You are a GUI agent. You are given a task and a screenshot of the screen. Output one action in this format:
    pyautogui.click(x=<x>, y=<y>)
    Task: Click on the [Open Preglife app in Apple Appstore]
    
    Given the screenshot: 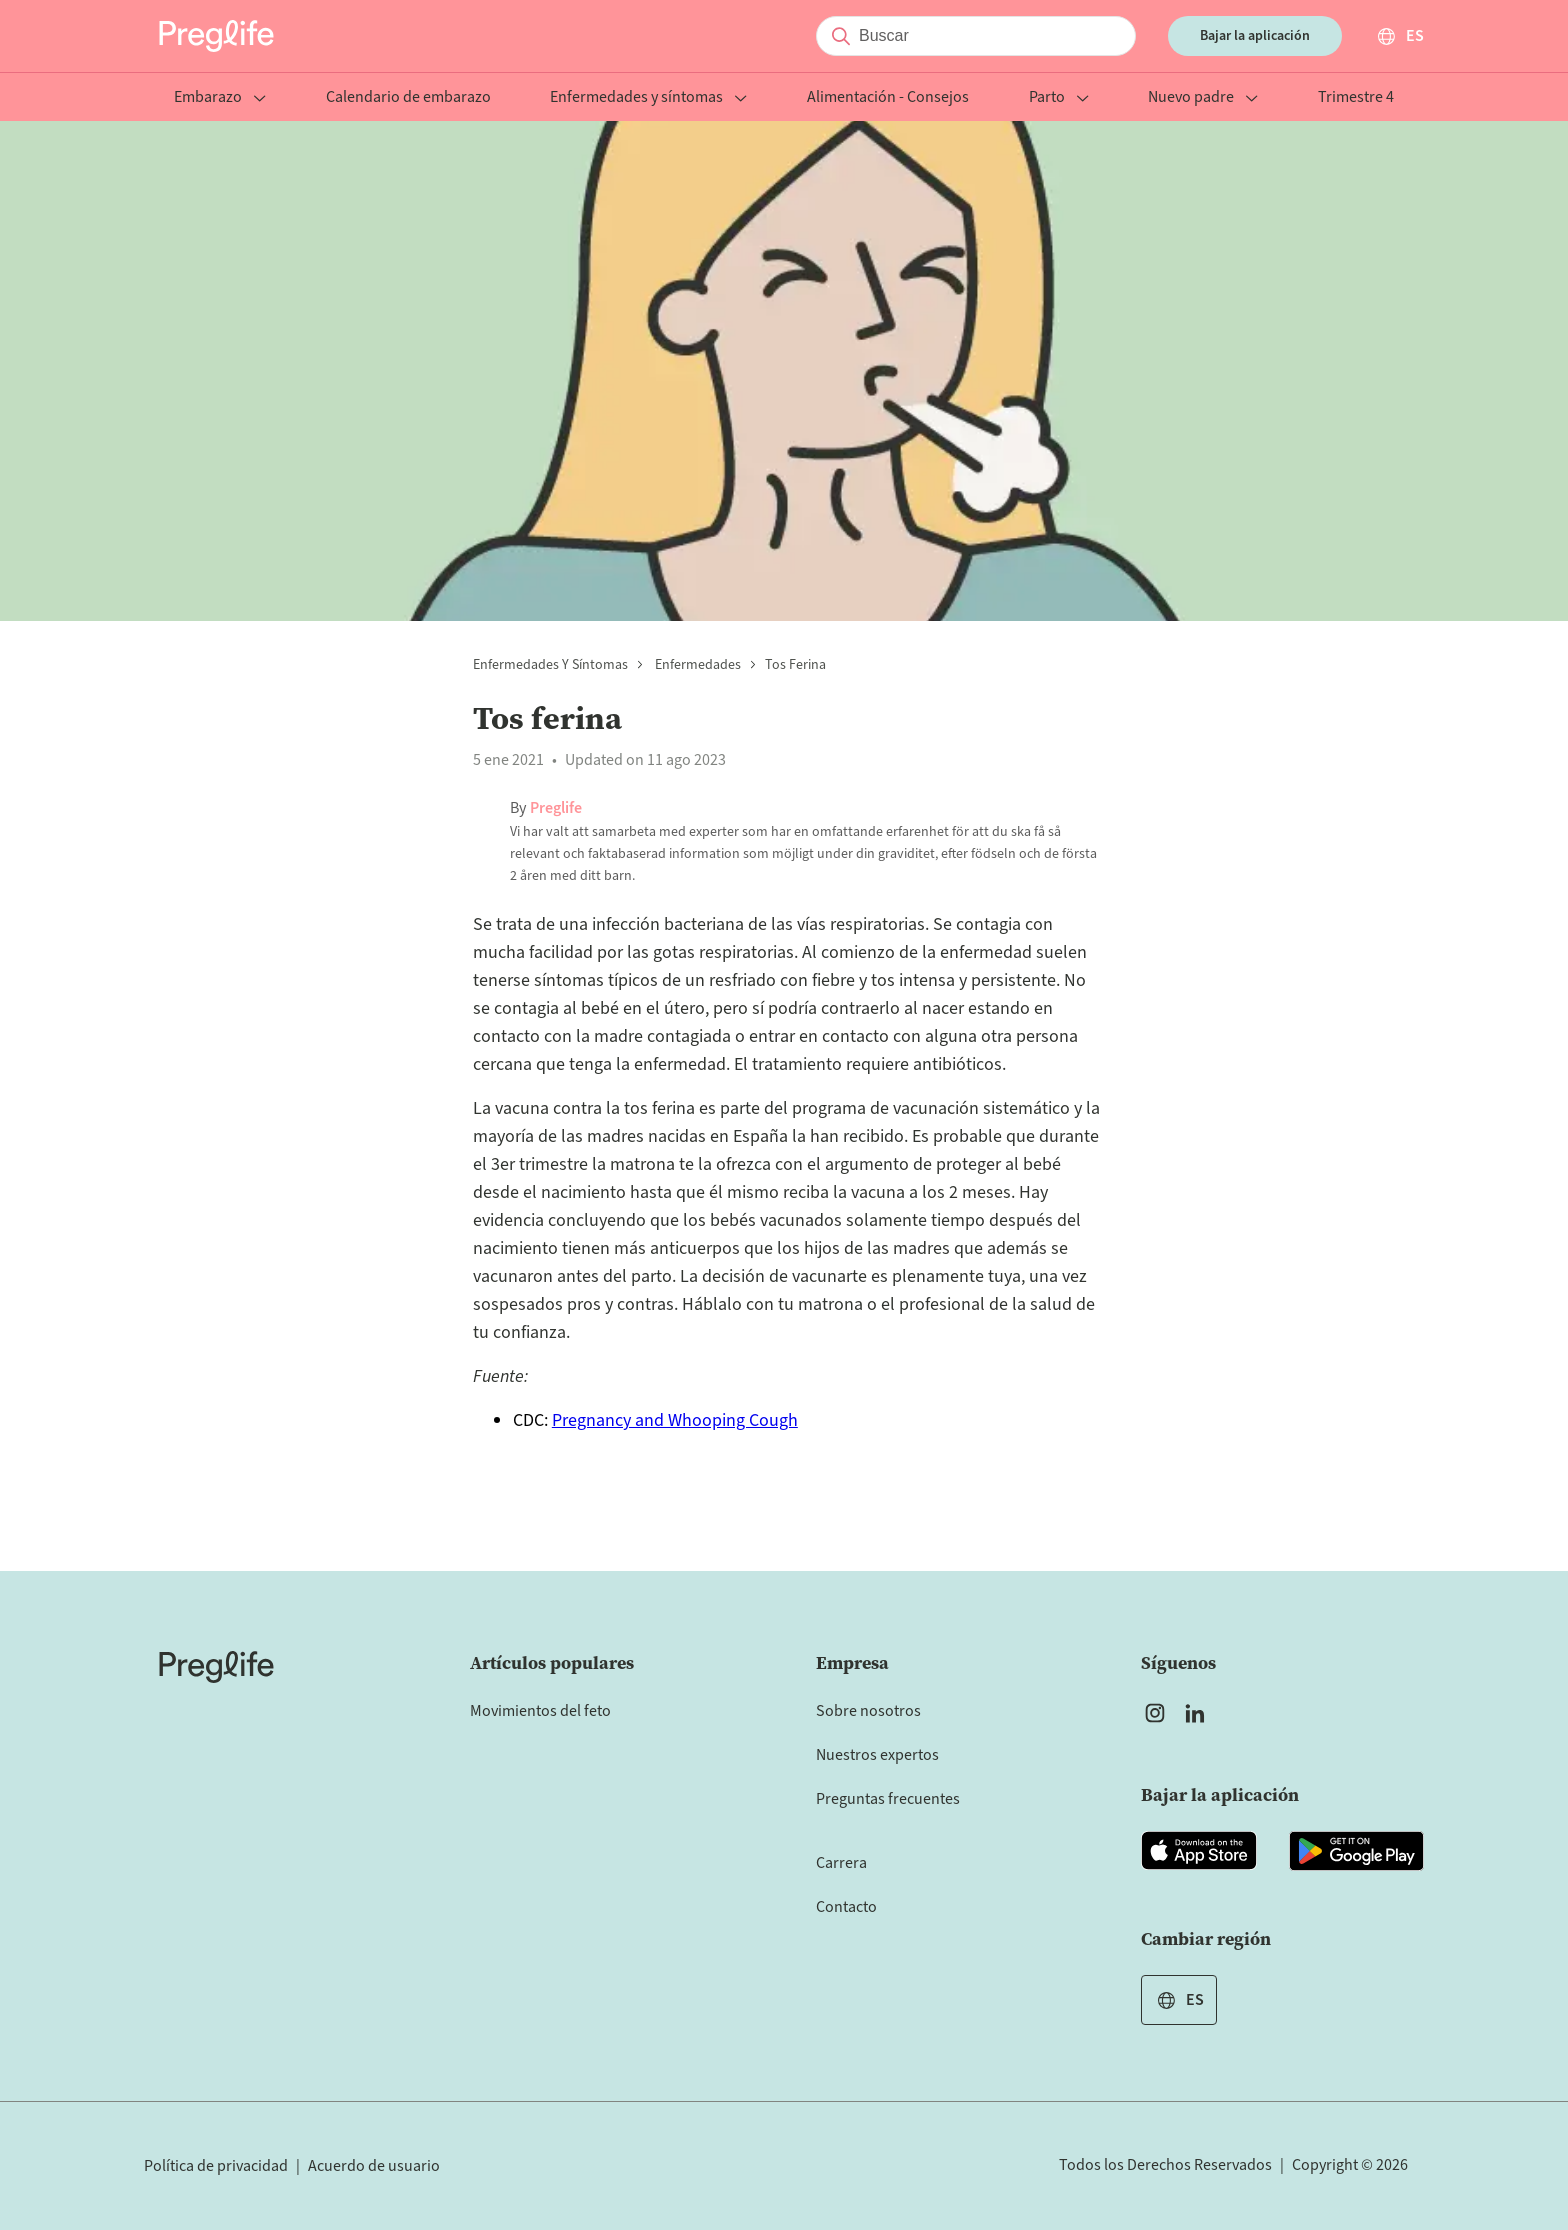 What is the action you would take?
    pyautogui.click(x=1199, y=1851)
    